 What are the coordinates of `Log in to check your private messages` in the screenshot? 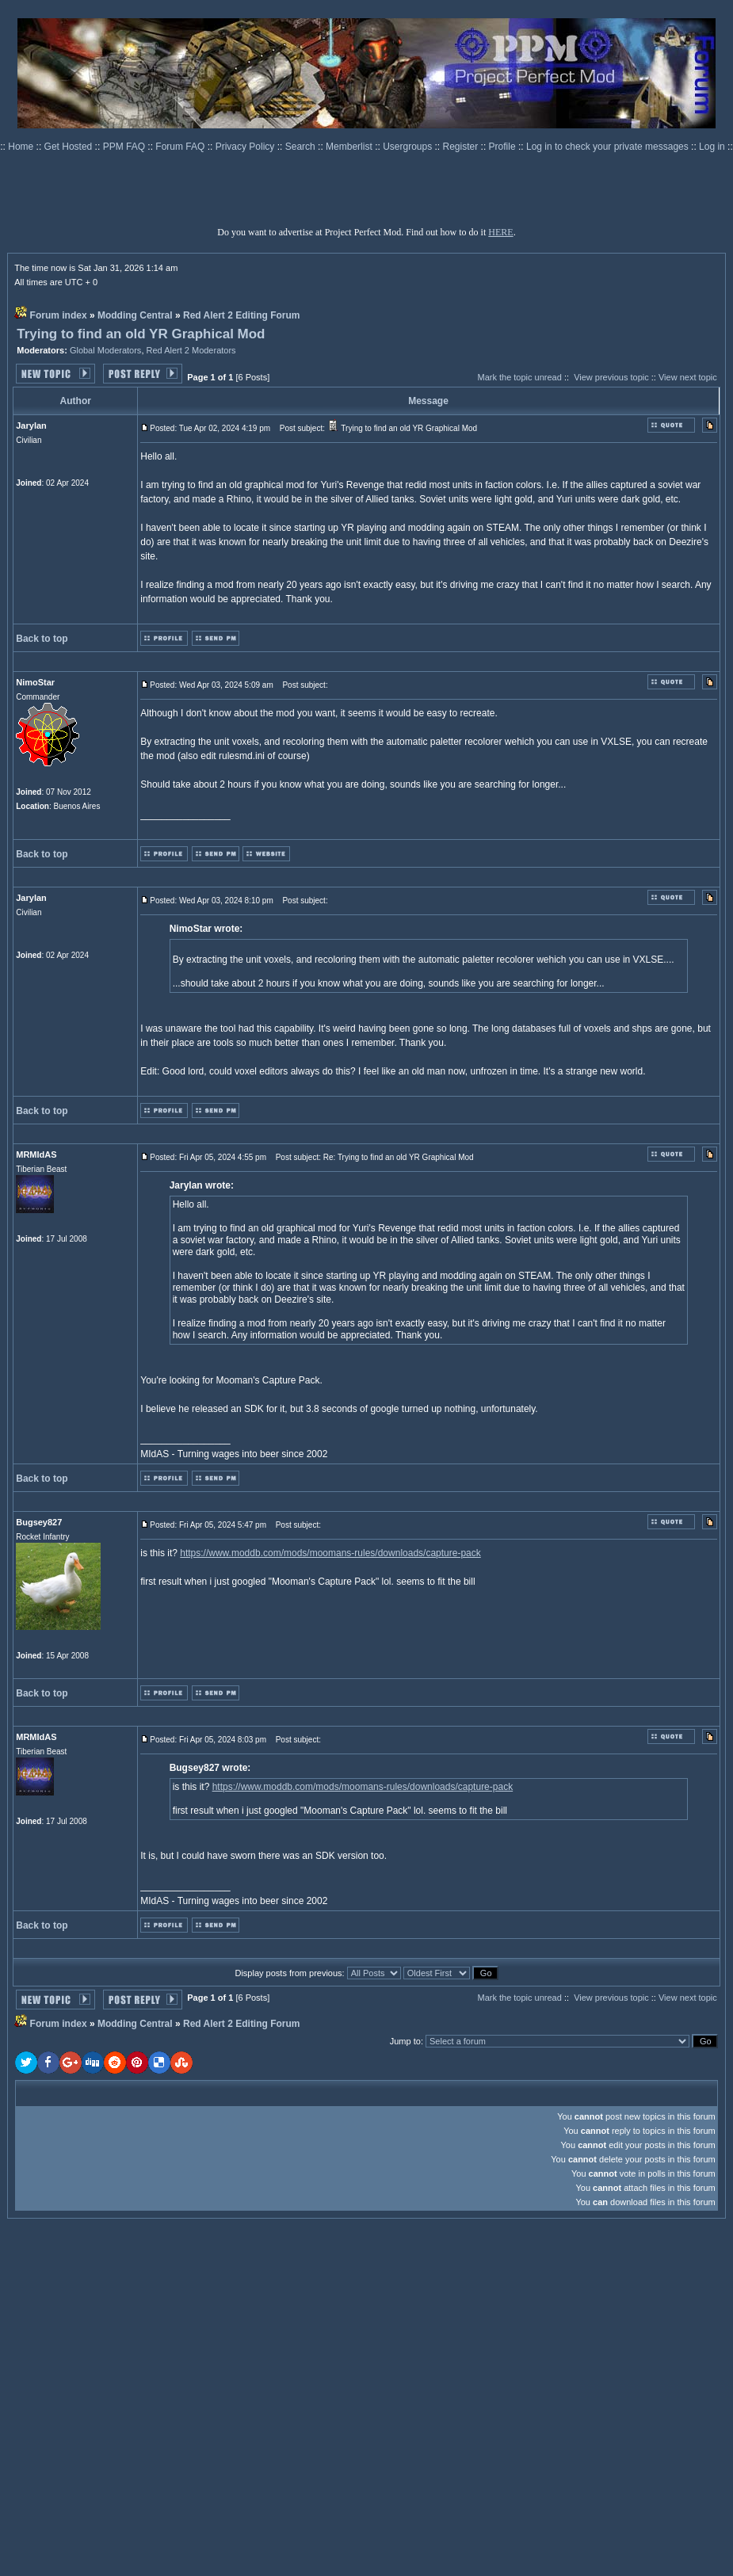 It's located at (608, 146).